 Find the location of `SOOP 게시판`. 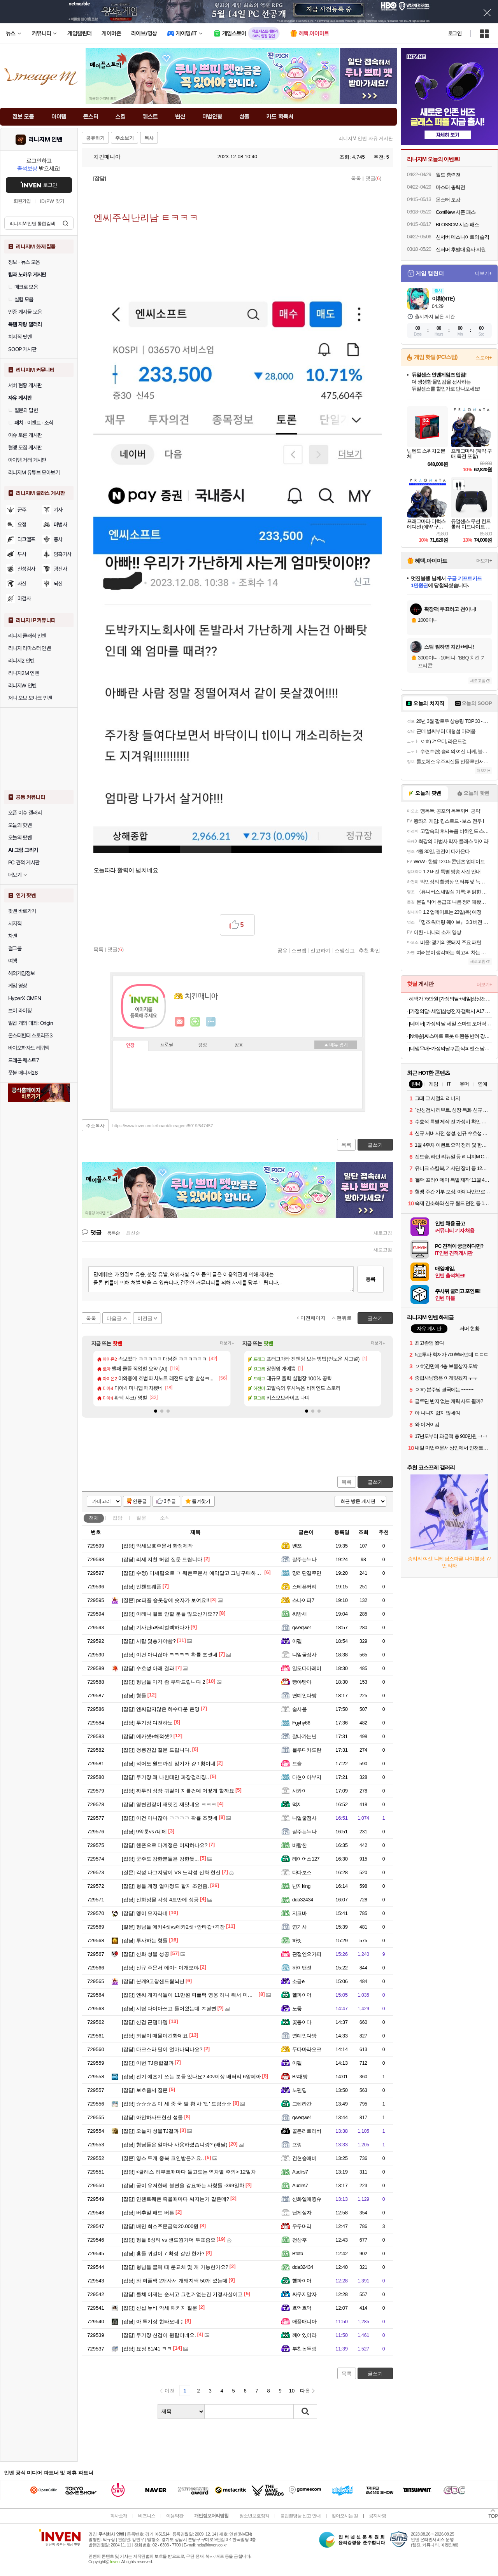

SOOP 게시판 is located at coordinates (22, 349).